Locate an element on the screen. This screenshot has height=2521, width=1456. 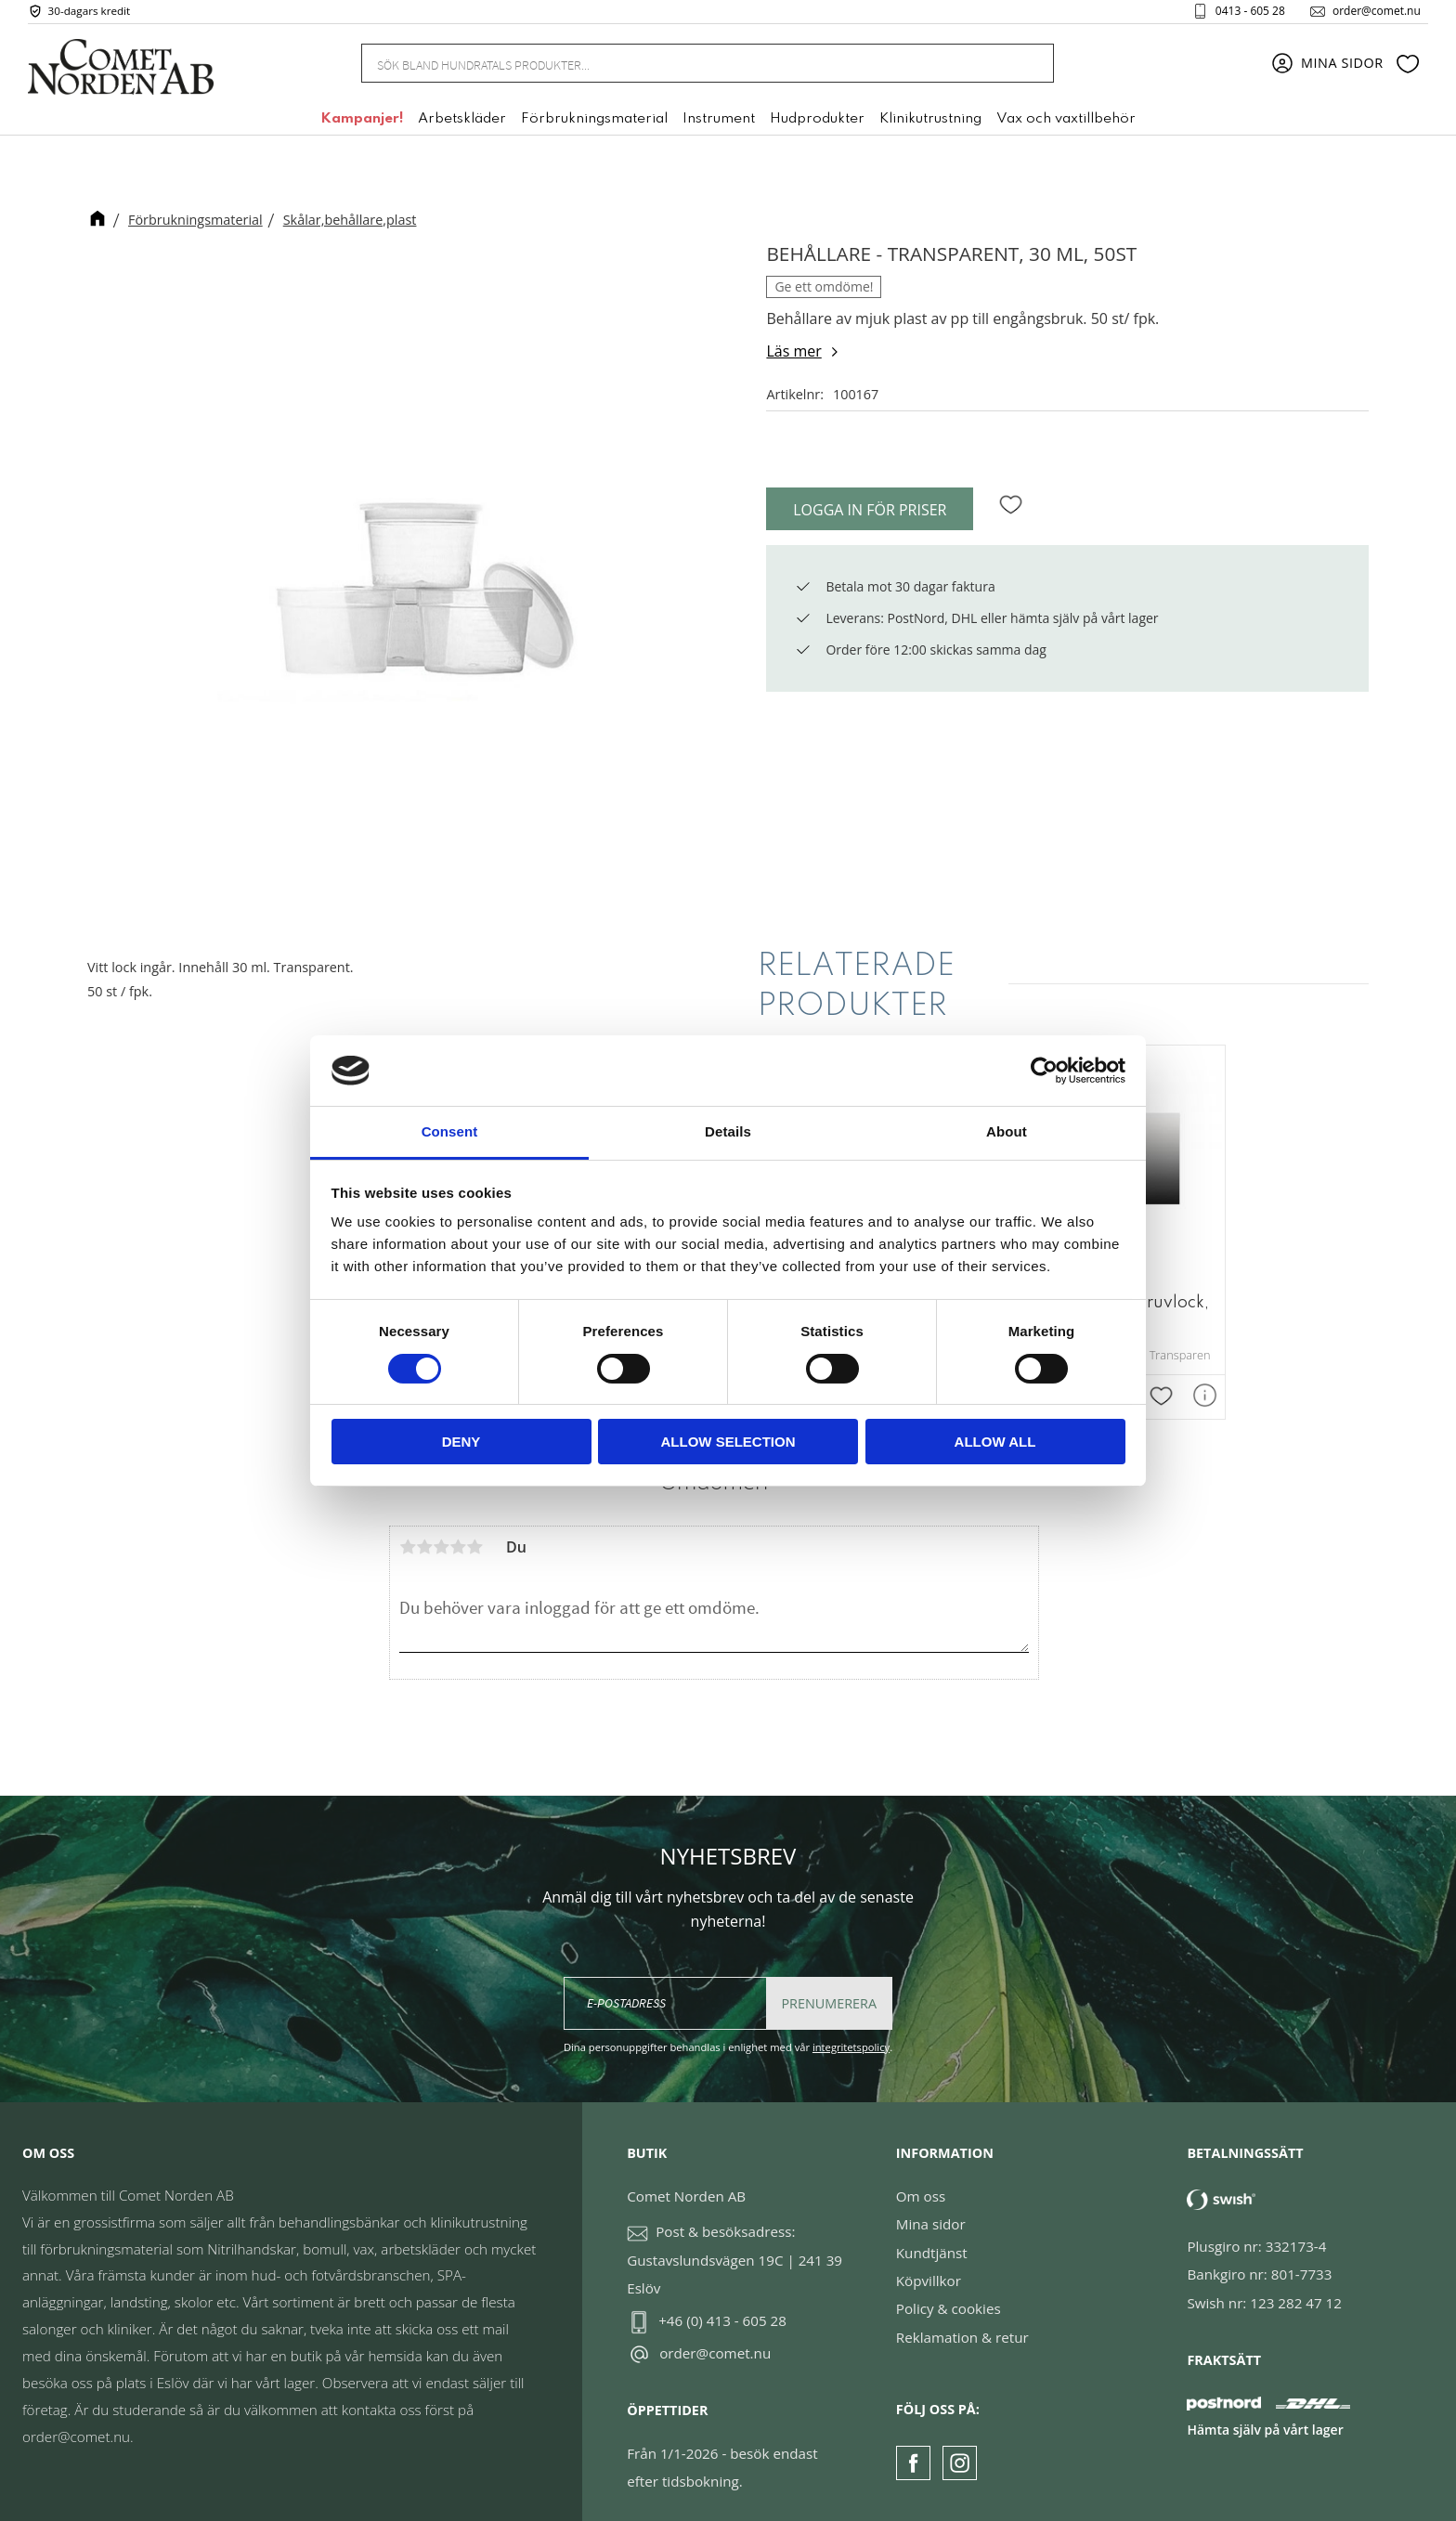
Läs mer is located at coordinates (793, 351).